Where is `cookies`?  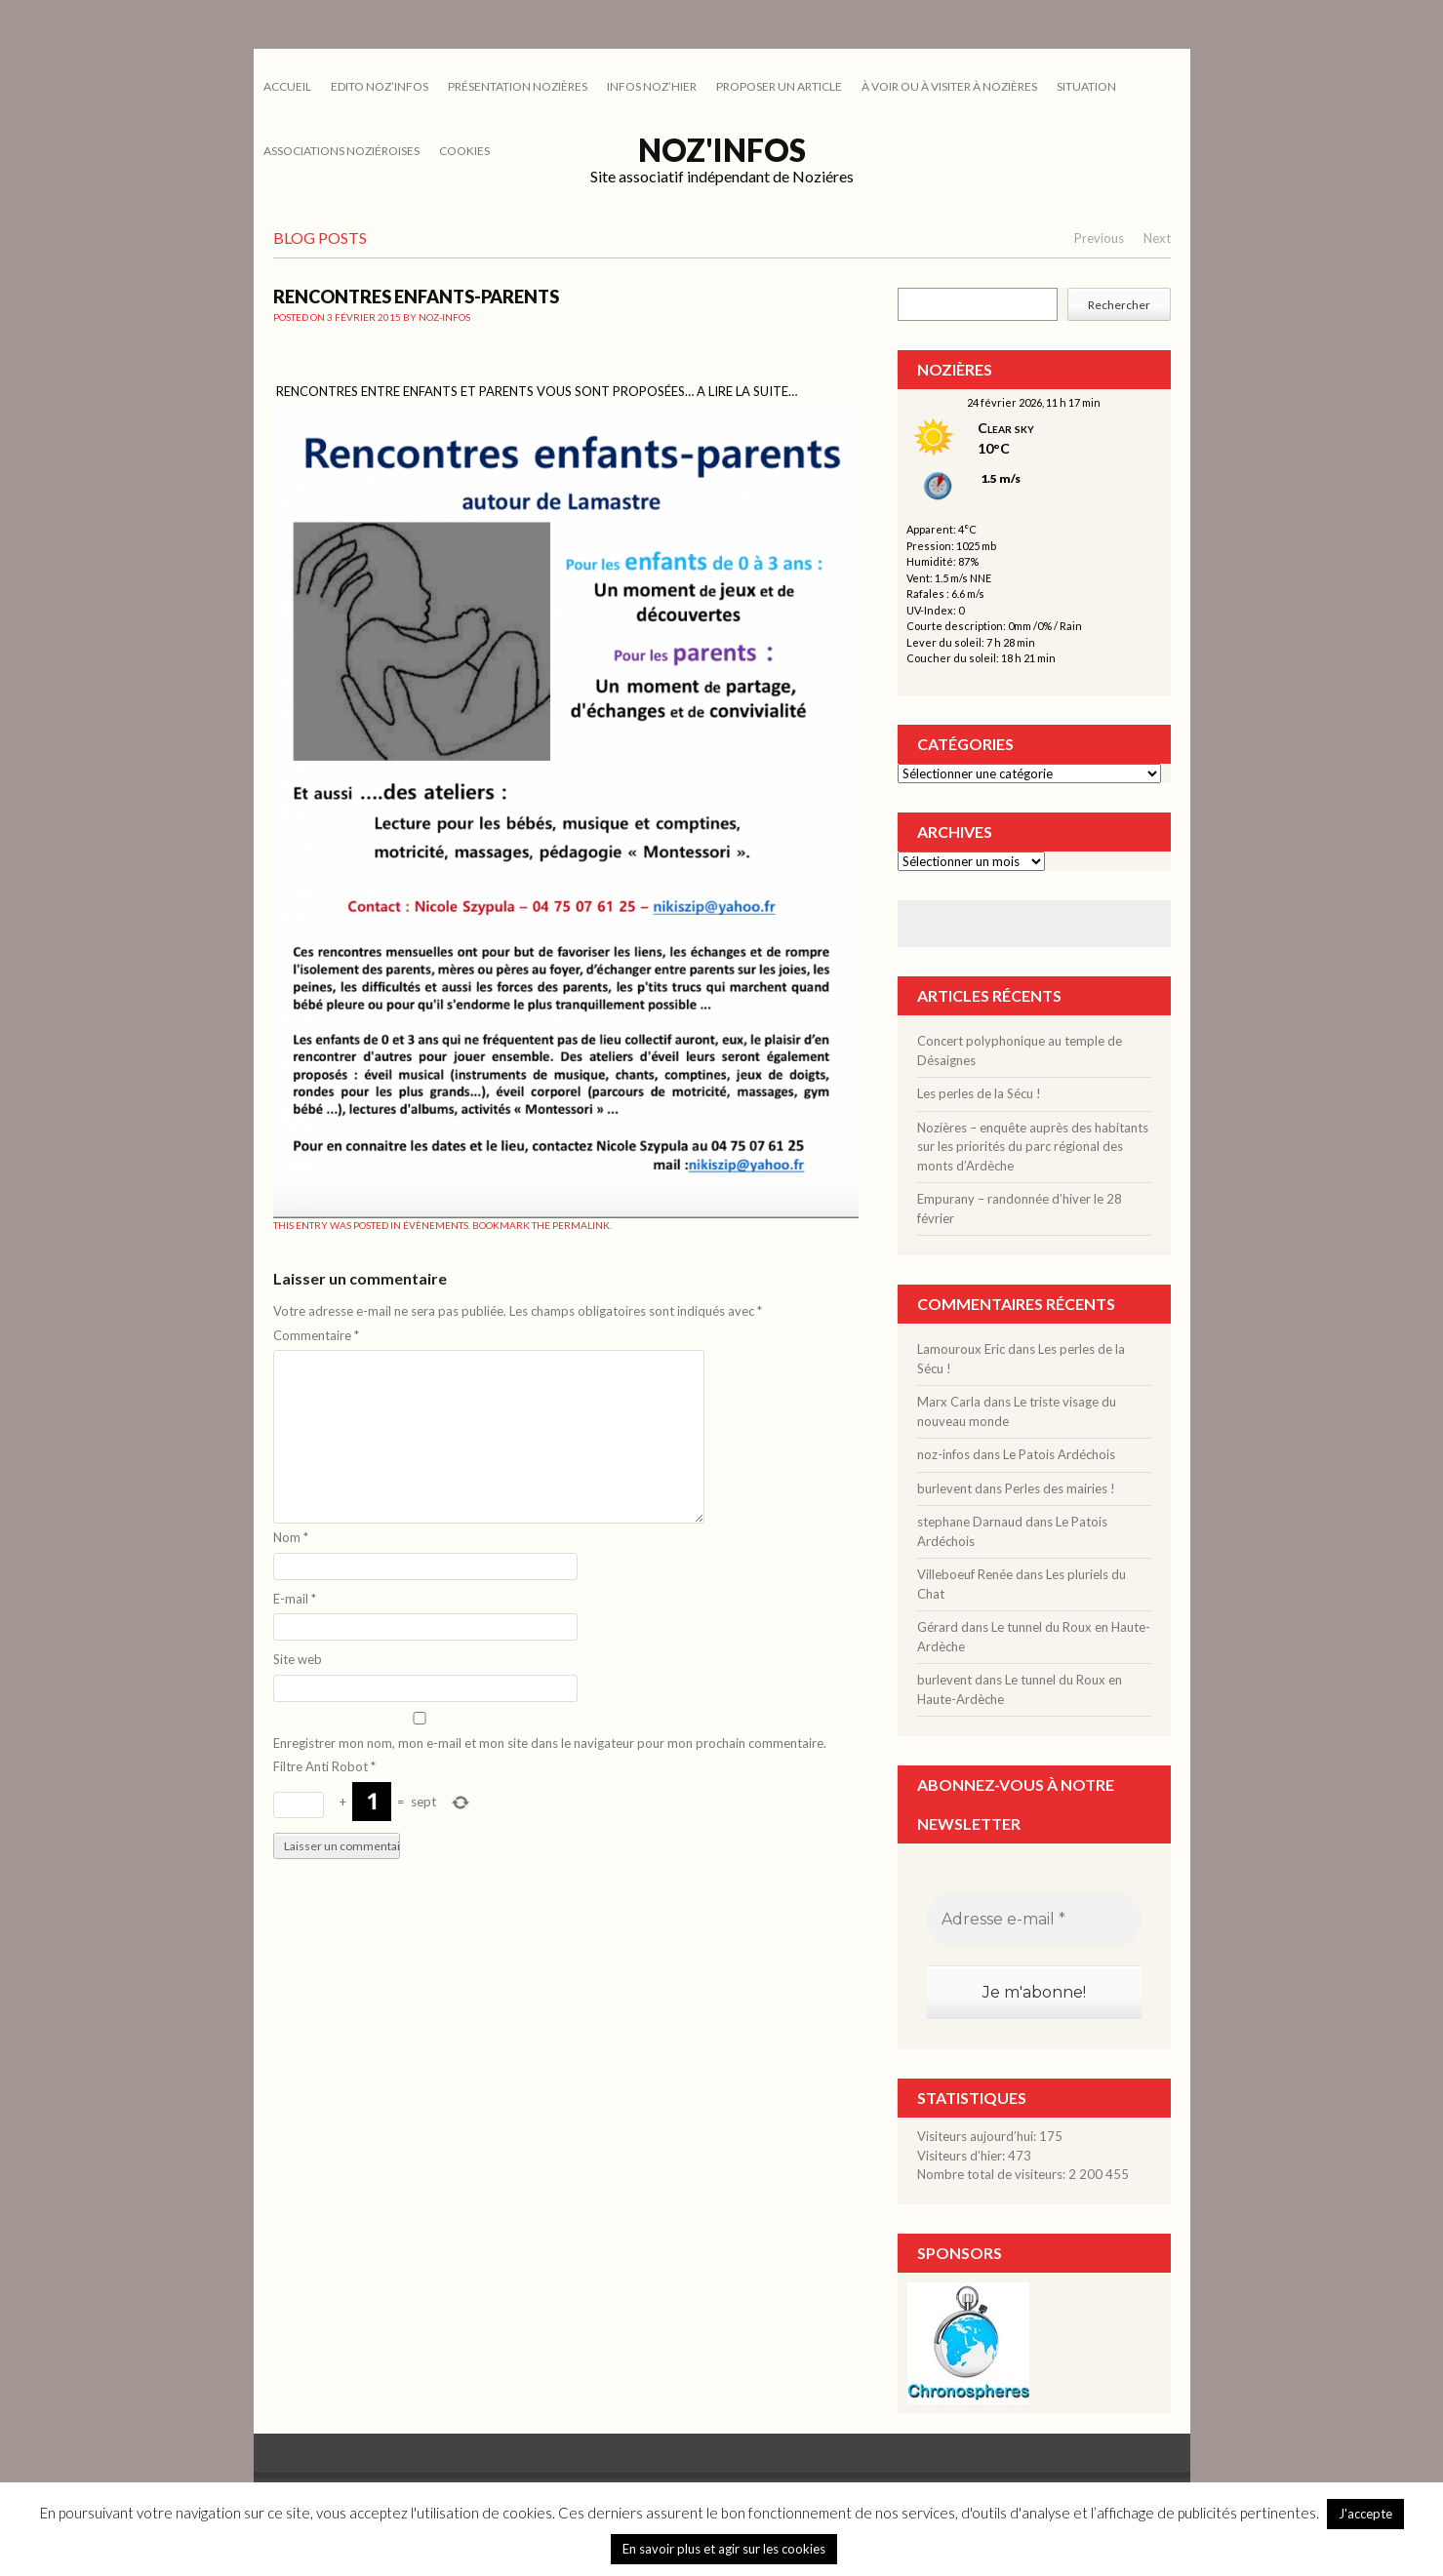 cookies is located at coordinates (464, 150).